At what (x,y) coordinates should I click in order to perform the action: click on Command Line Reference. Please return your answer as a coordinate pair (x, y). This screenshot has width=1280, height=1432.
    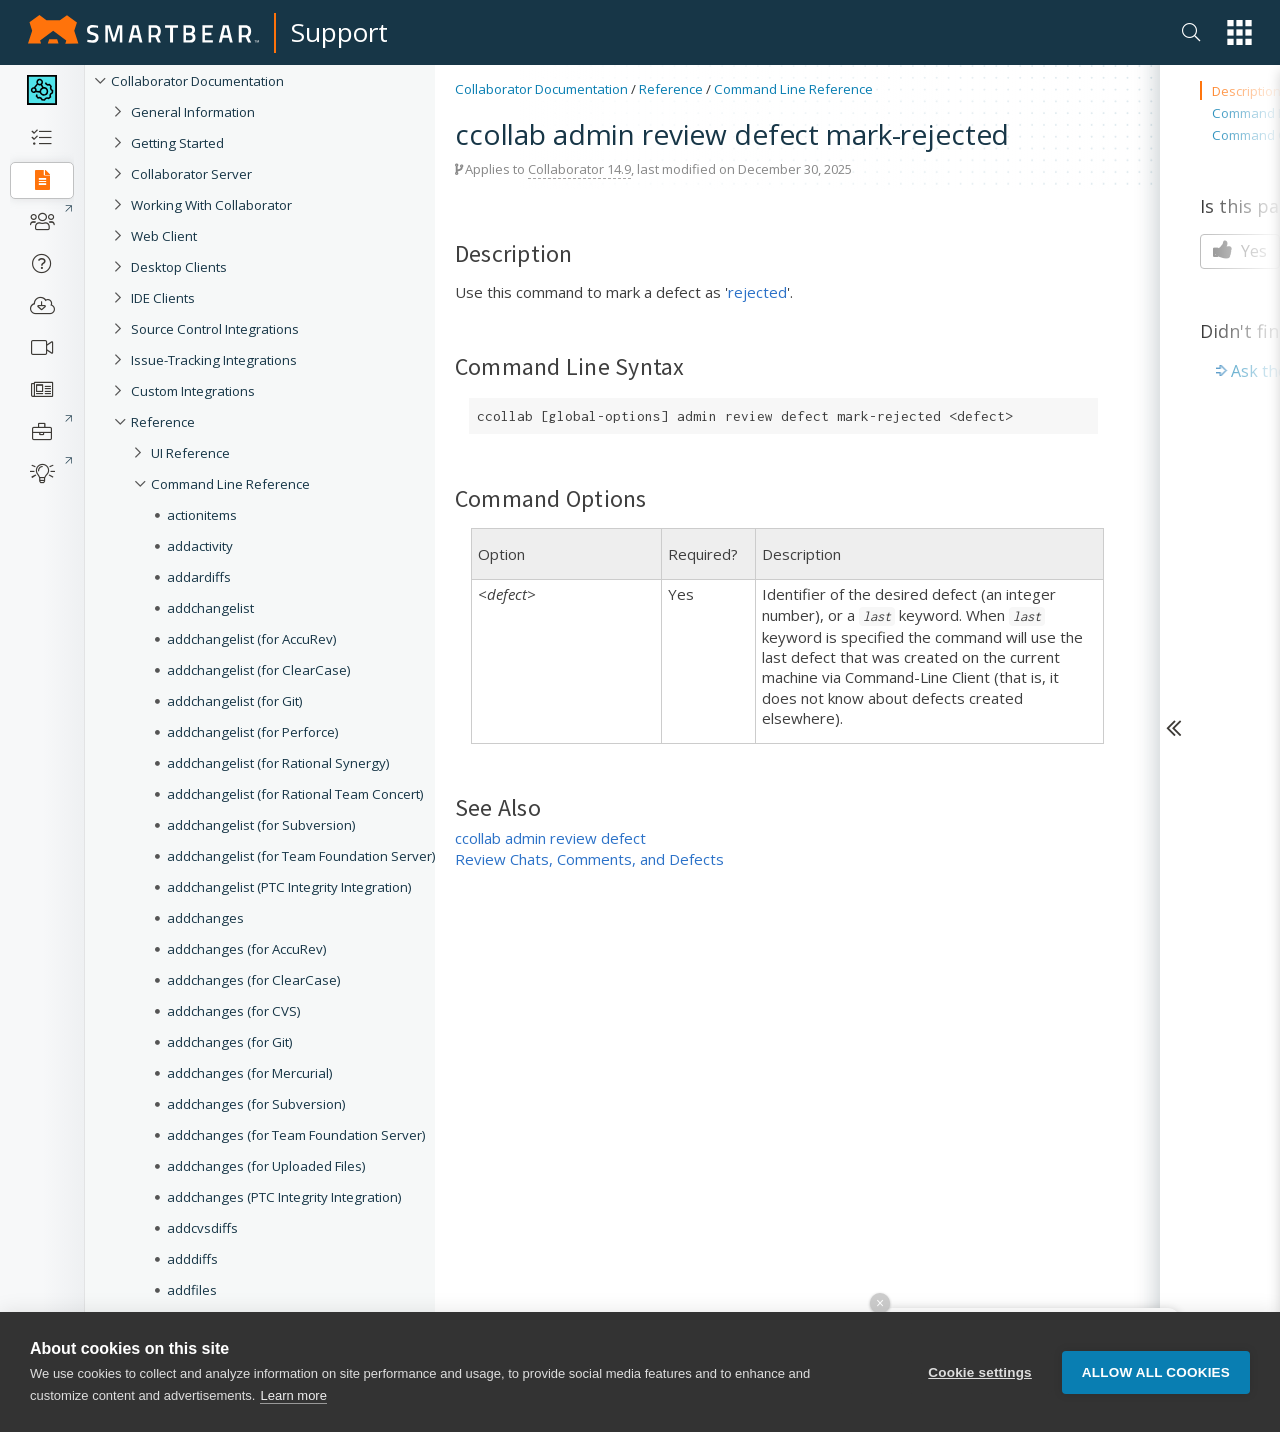
    Looking at the image, I should click on (230, 484).